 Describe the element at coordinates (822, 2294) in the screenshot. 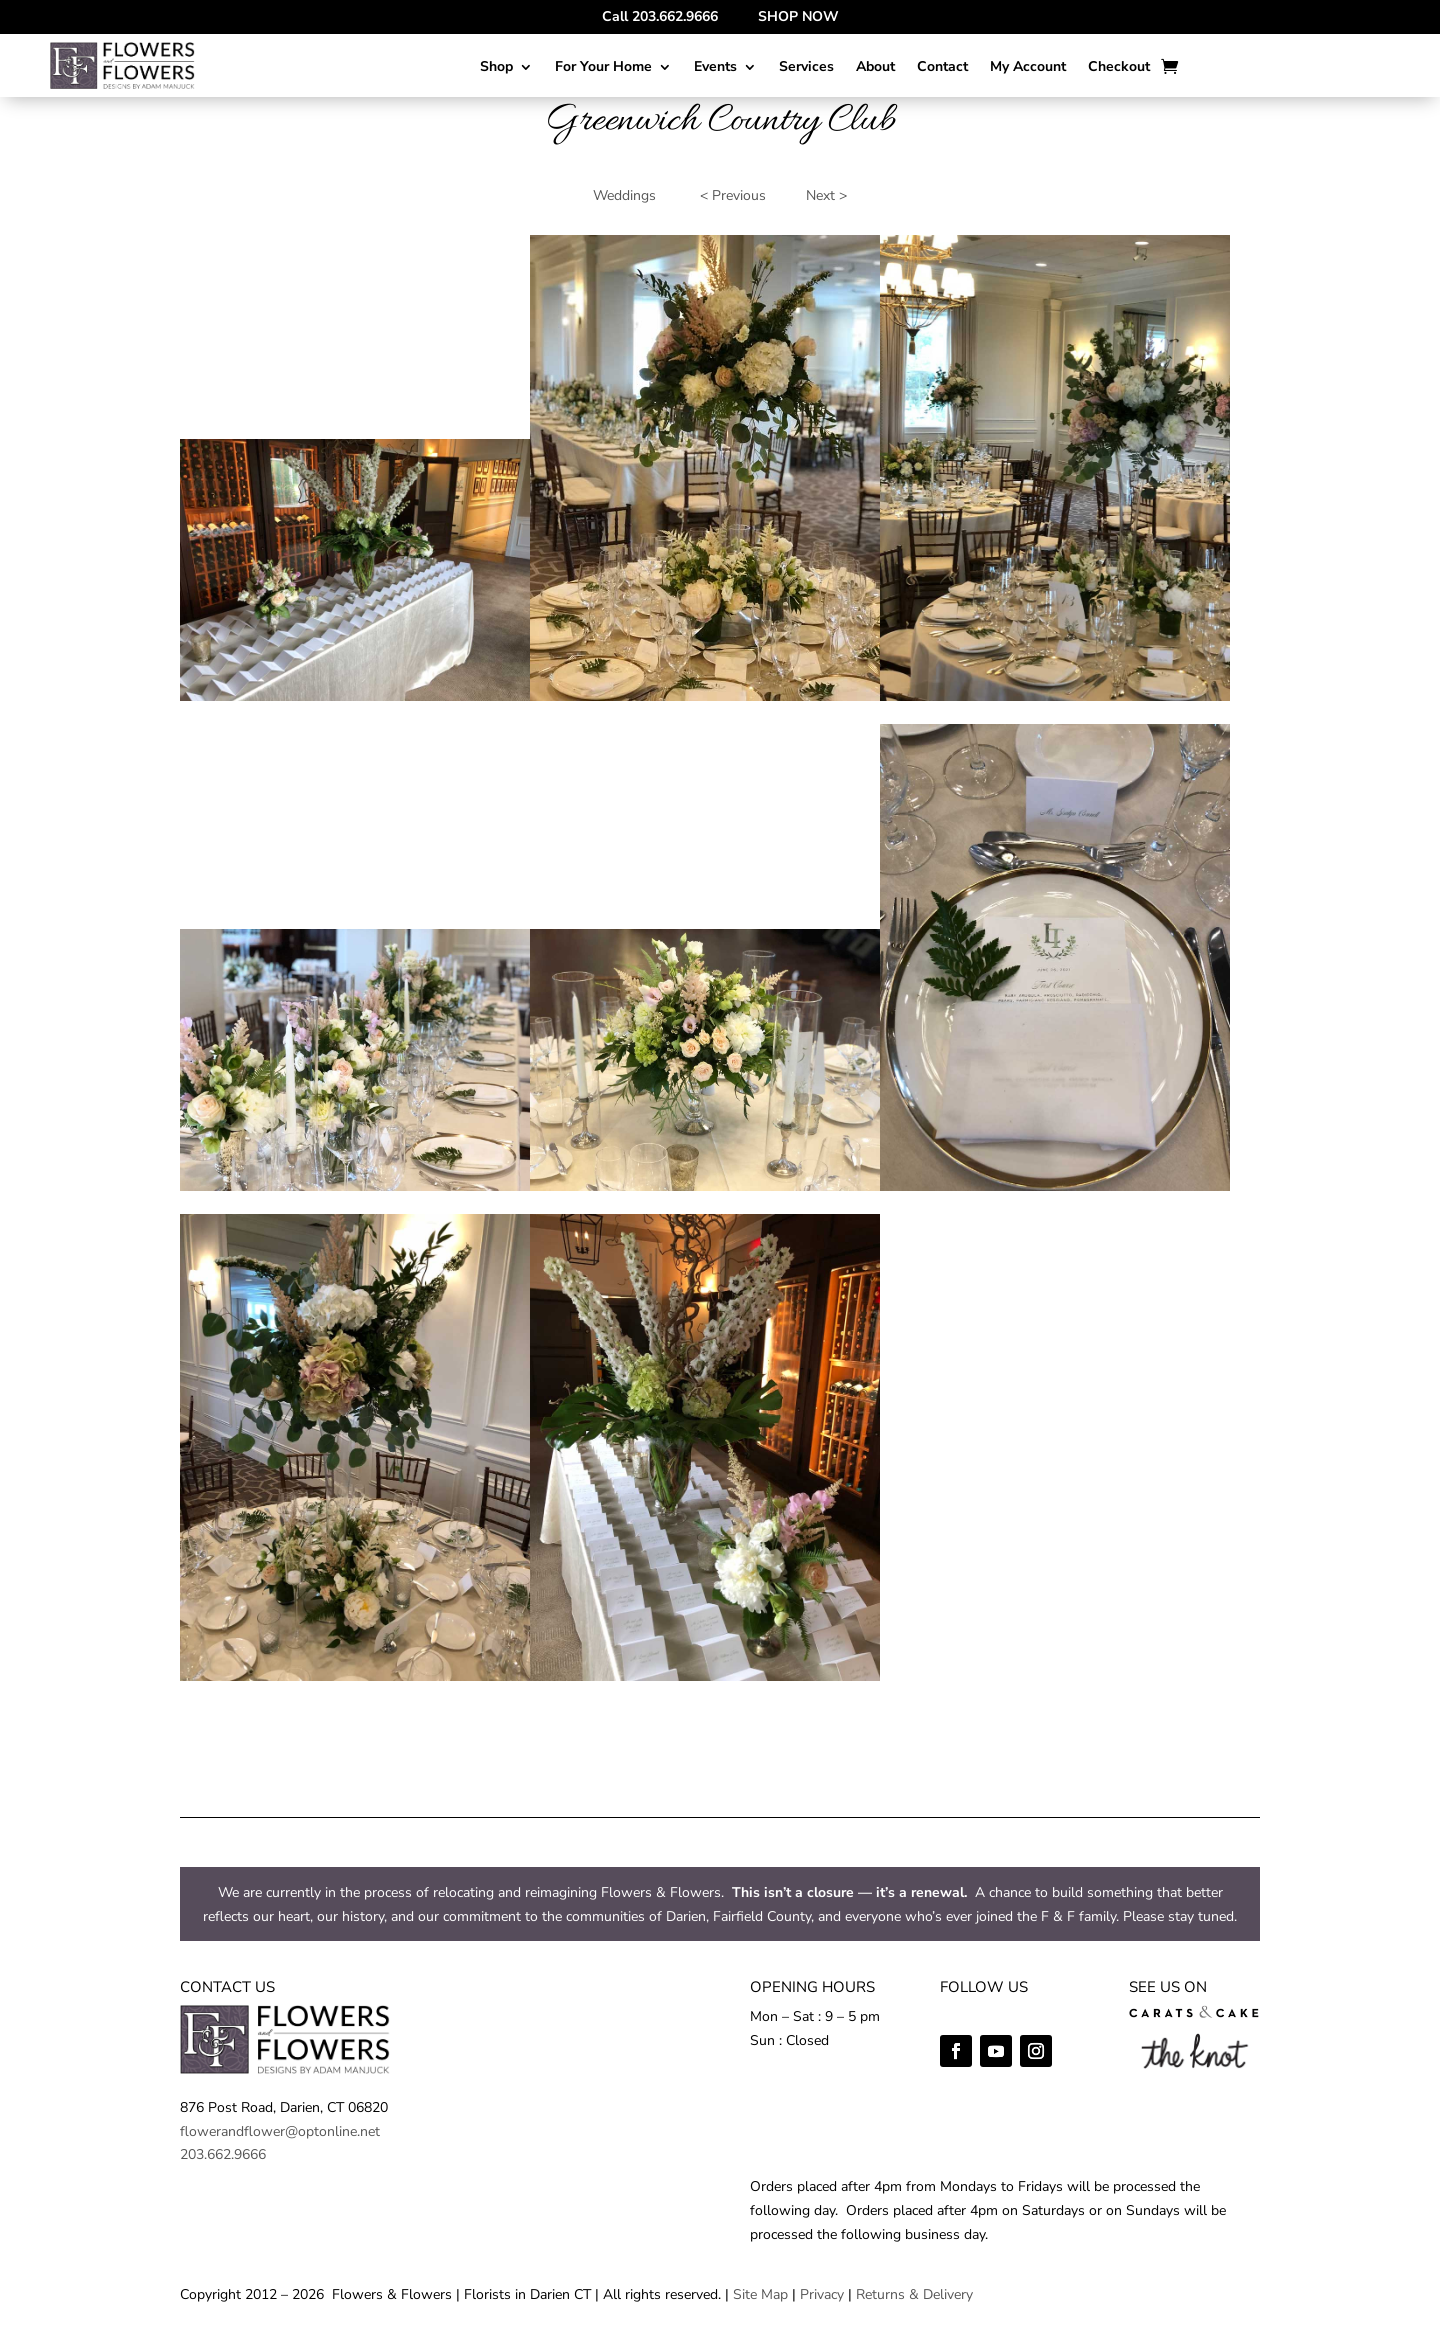

I see `Privacy` at that location.